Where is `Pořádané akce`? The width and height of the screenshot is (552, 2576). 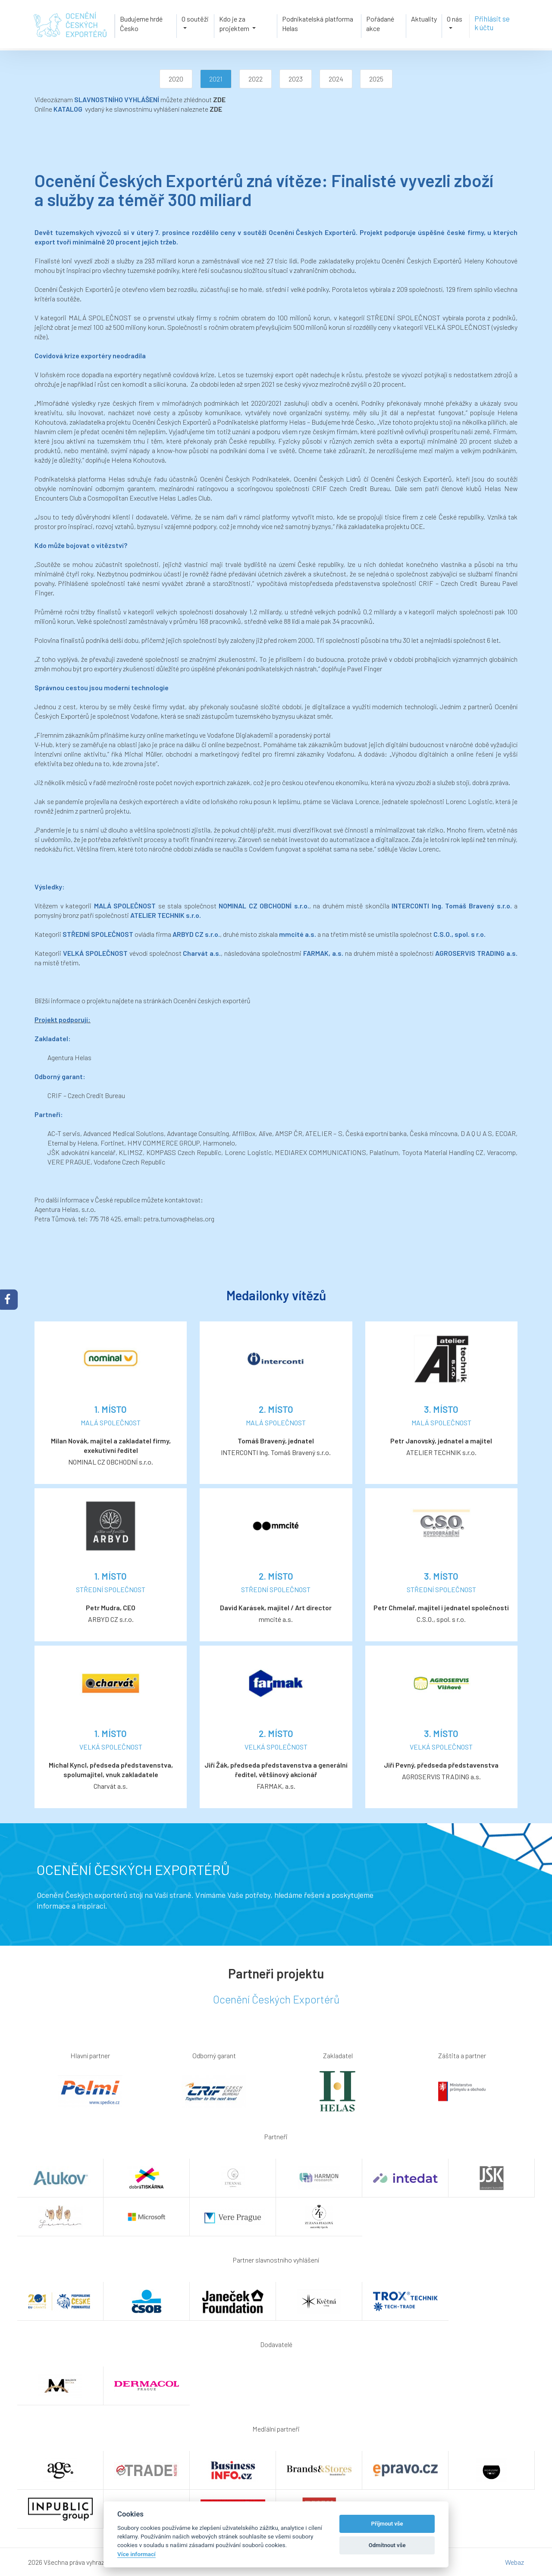 Pořádané akce is located at coordinates (381, 22).